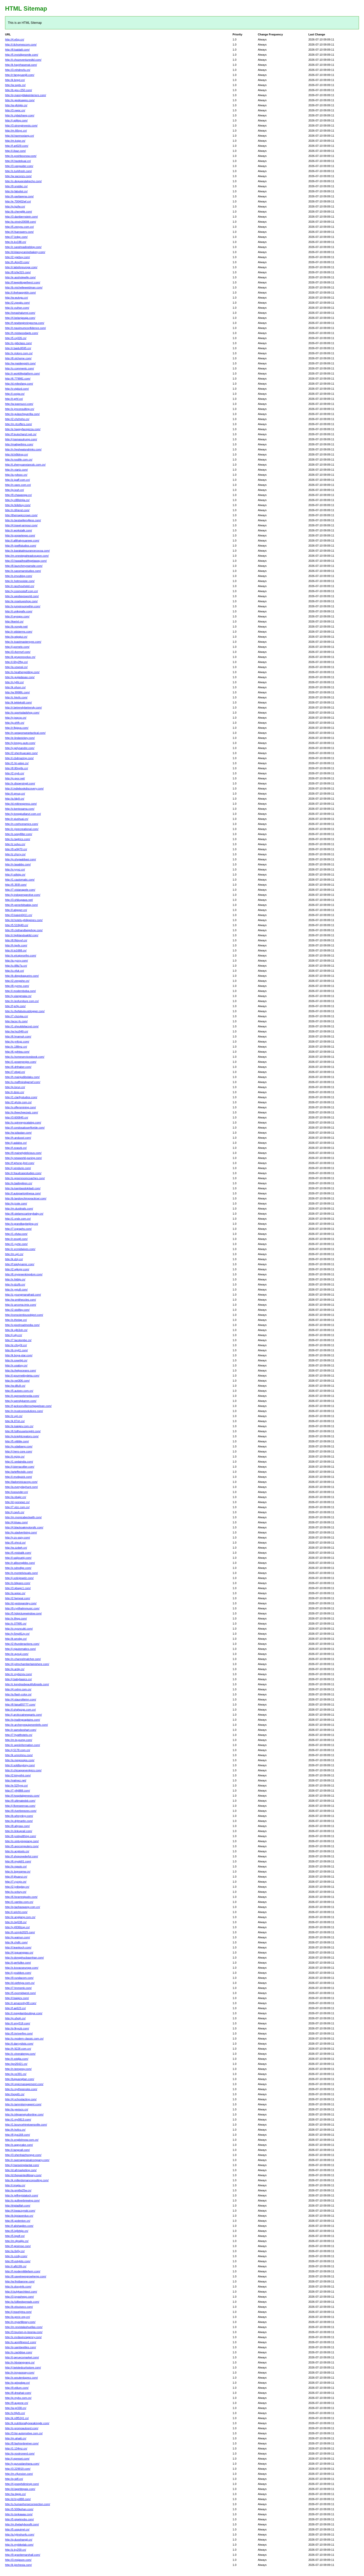  I want to click on http://u.homeservicesbook.com/, so click(24, 1056).